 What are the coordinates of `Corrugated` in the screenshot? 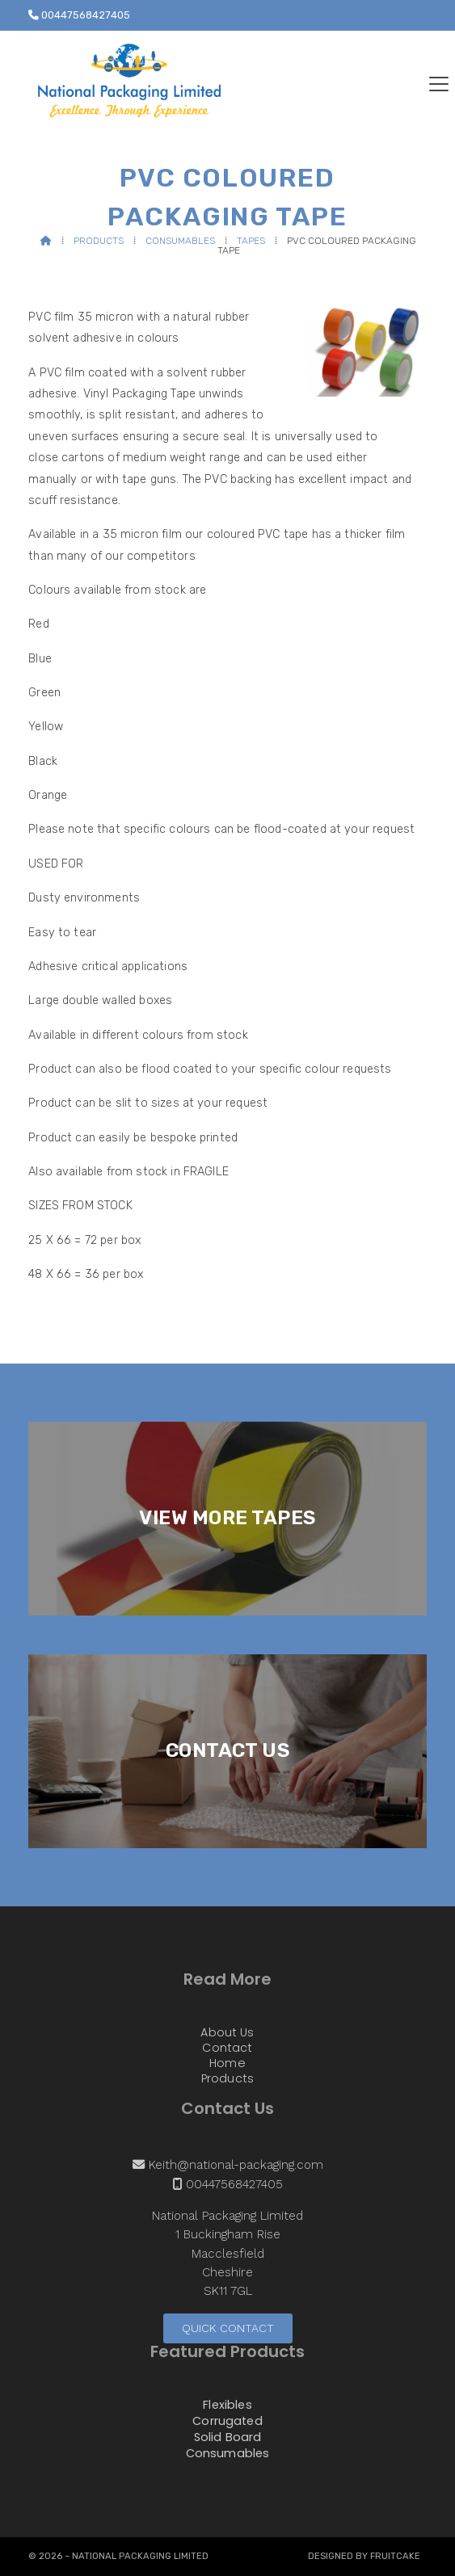 It's located at (227, 2421).